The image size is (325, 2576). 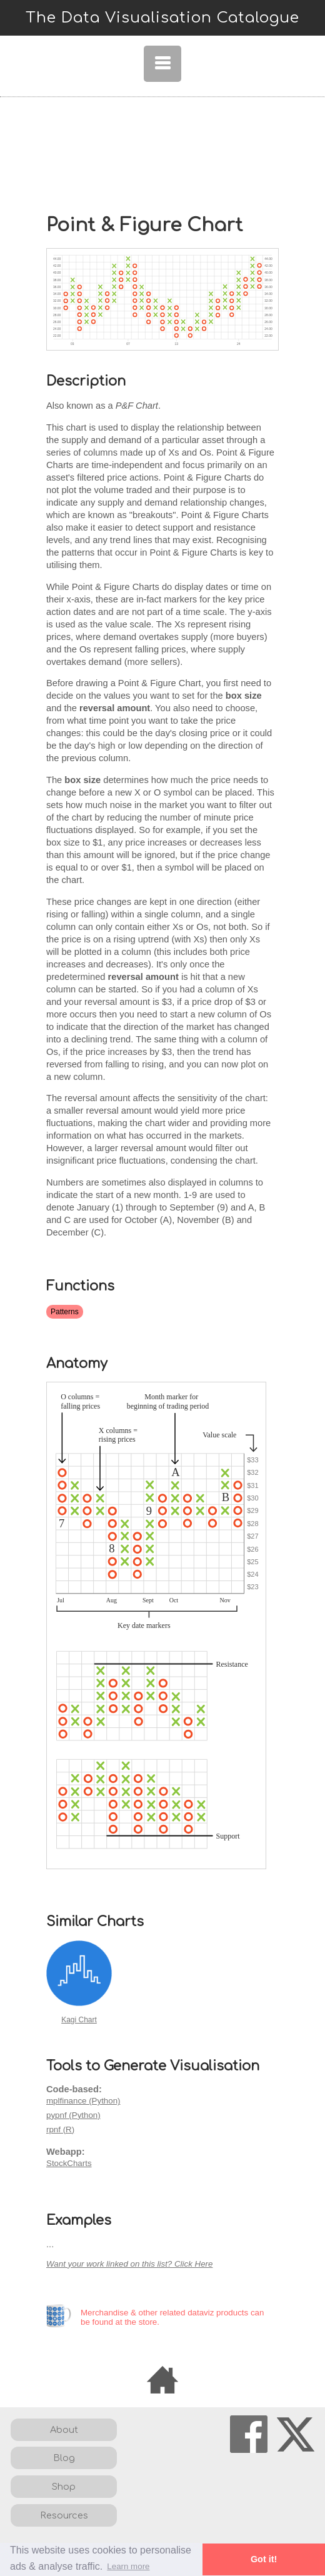 What do you see at coordinates (69, 2163) in the screenshot?
I see `StockCharts` at bounding box center [69, 2163].